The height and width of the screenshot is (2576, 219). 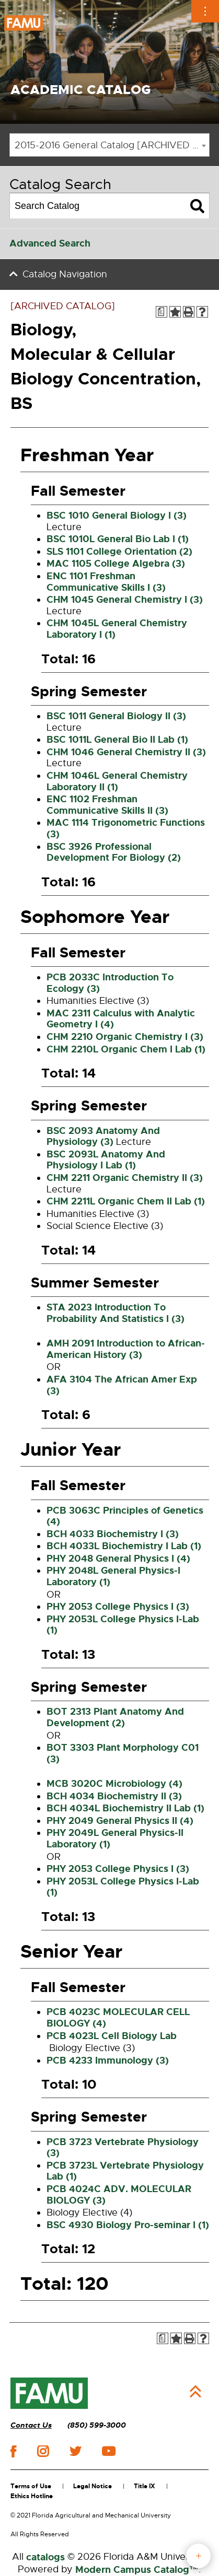 What do you see at coordinates (125, 2171) in the screenshot?
I see `PCB 3723L Vertebrate Physiology Lab (1) [View course details for PCB 3723L Vertebrate Physiology Lab (1)]` at bounding box center [125, 2171].